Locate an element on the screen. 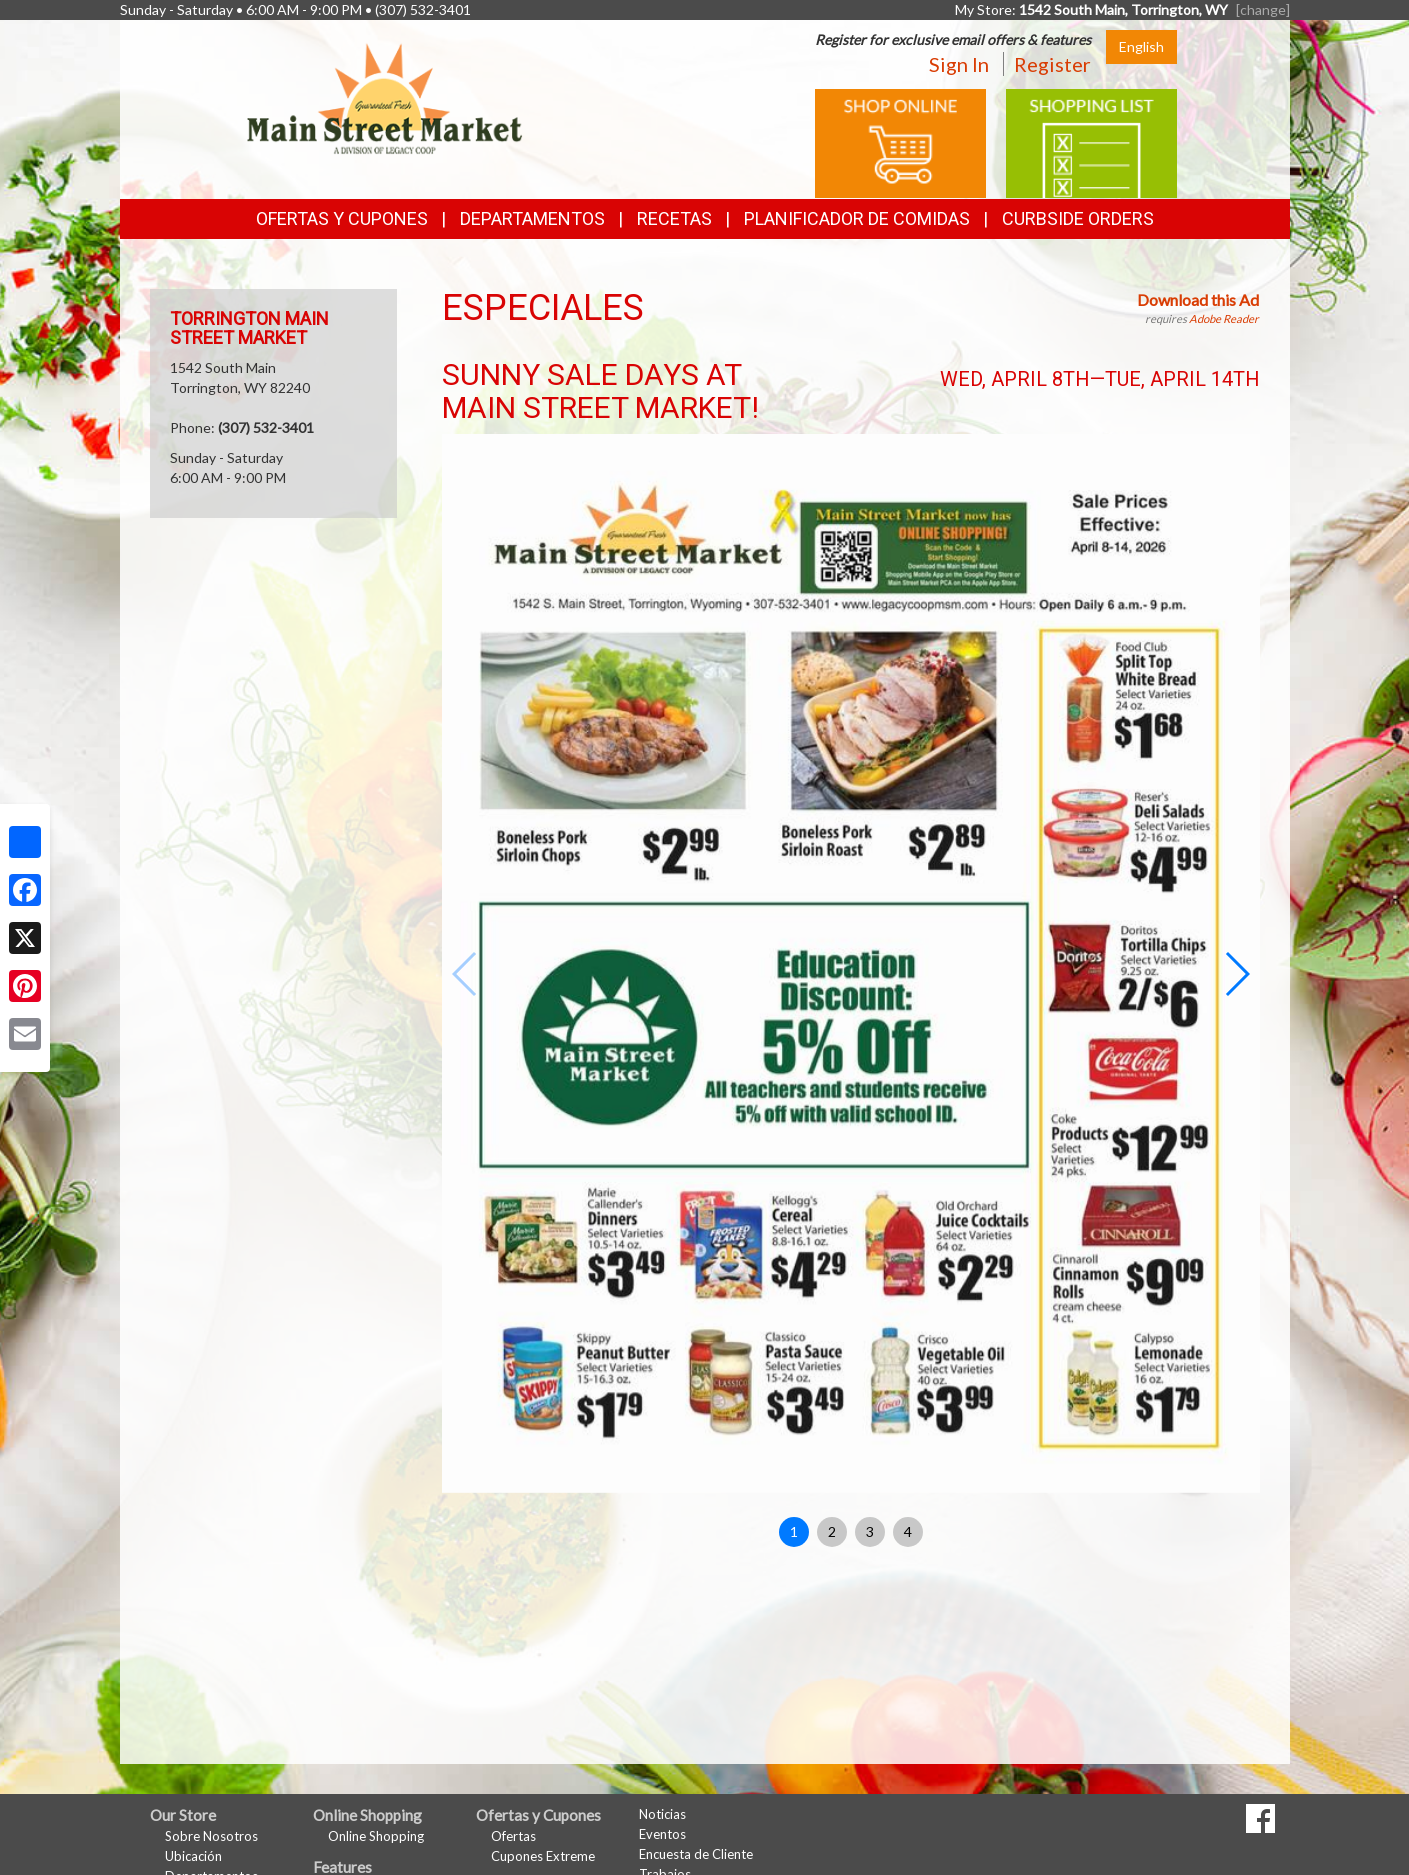 This screenshot has width=1409, height=1875. 4 [button] is located at coordinates (908, 1531).